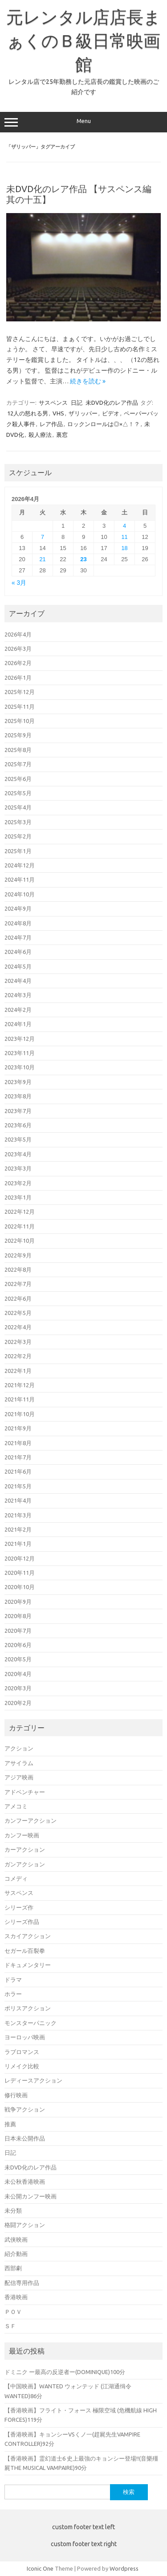  What do you see at coordinates (19, 1399) in the screenshot?
I see `2021年11月` at bounding box center [19, 1399].